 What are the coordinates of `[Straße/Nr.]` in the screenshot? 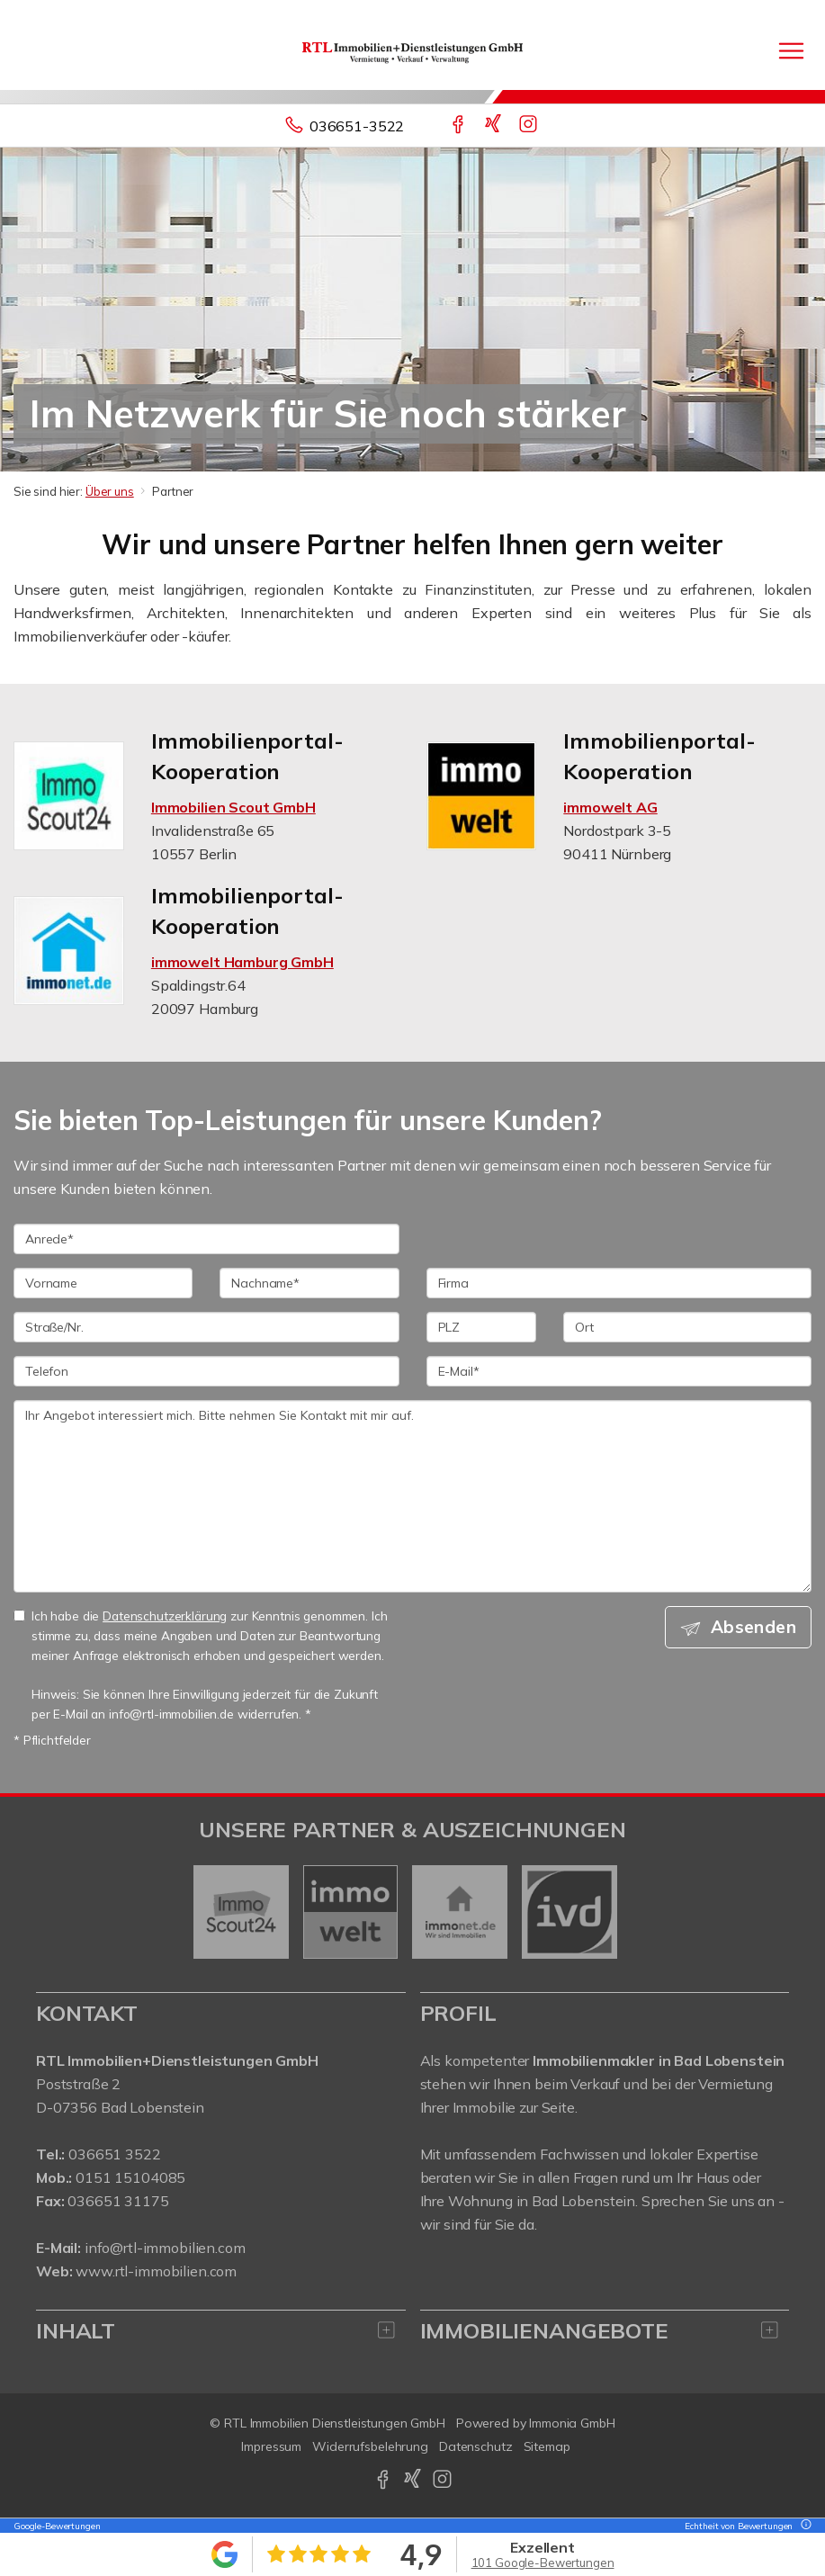 It's located at (206, 1327).